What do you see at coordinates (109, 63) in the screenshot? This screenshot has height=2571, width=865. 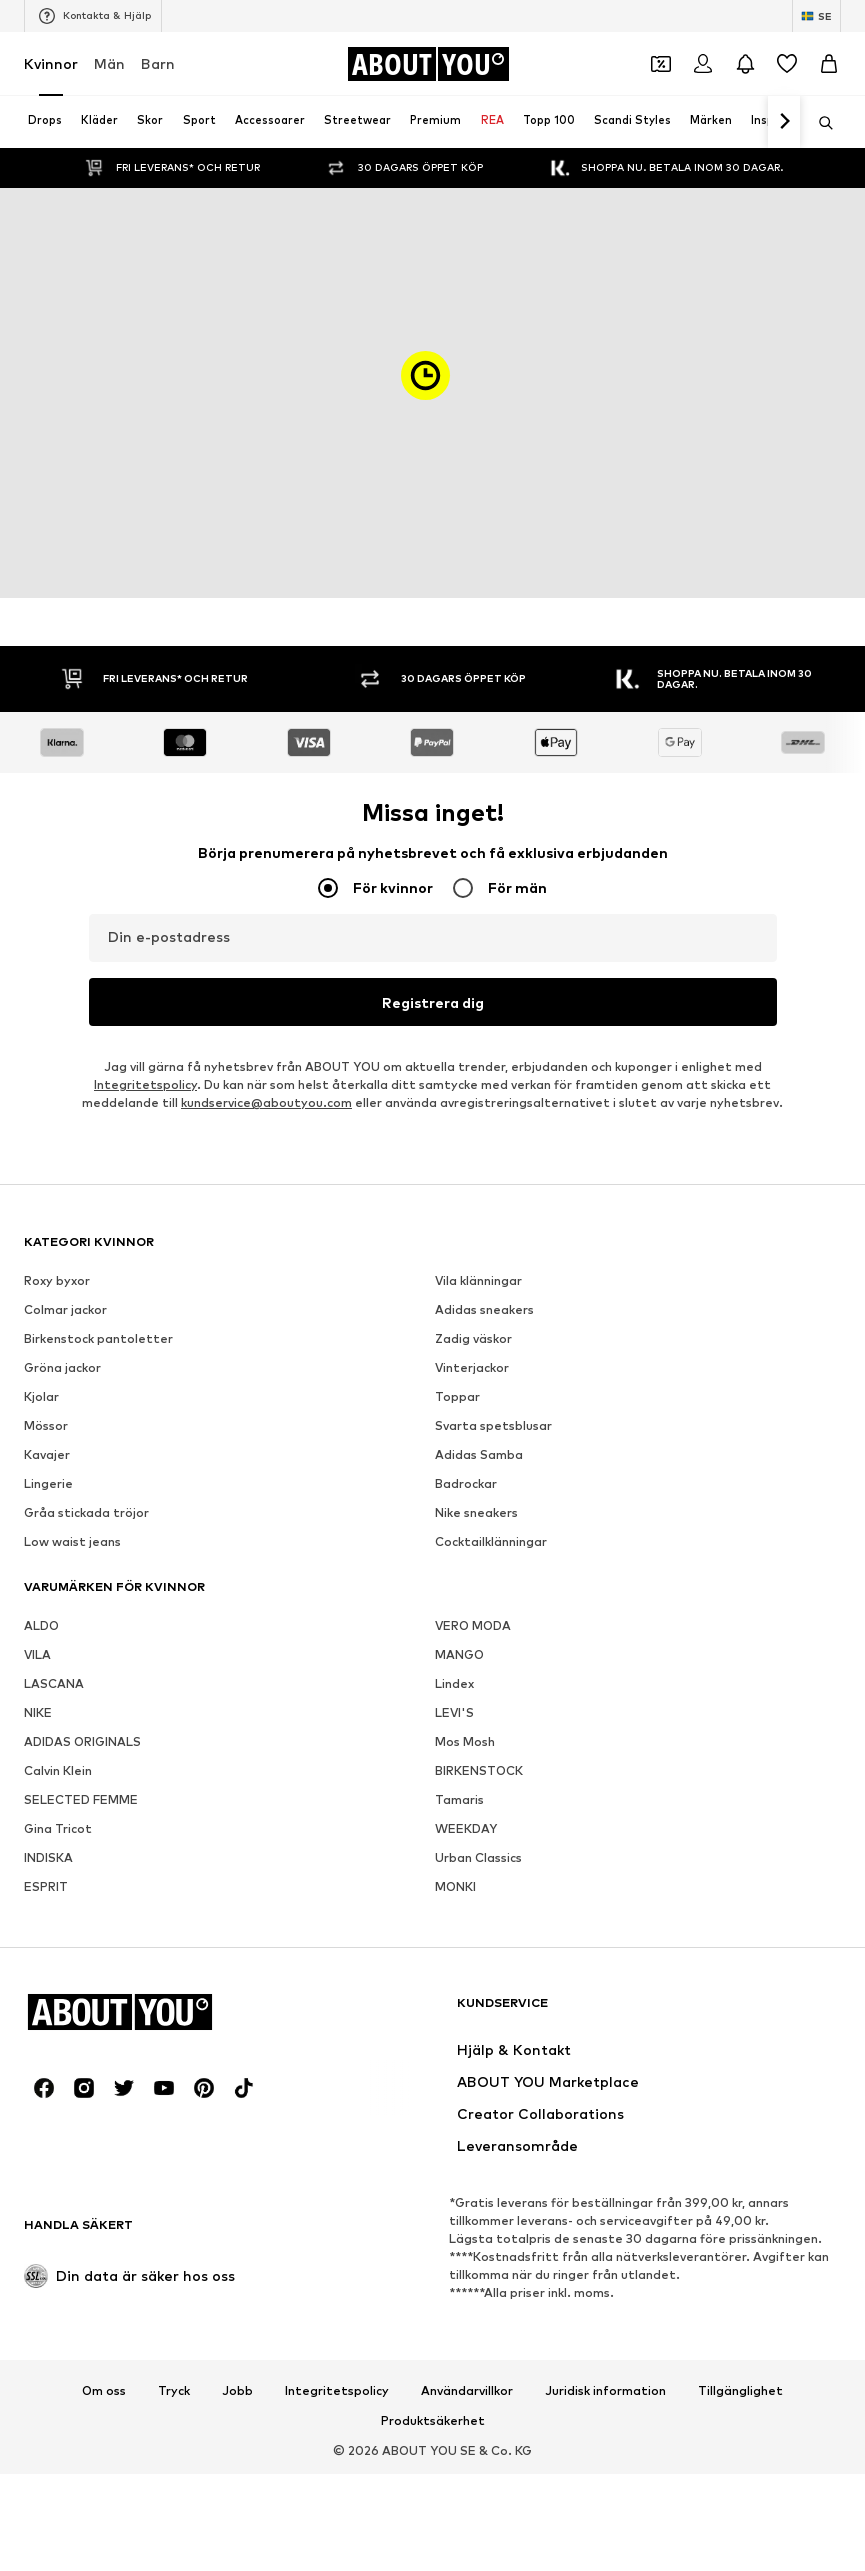 I see `Män` at bounding box center [109, 63].